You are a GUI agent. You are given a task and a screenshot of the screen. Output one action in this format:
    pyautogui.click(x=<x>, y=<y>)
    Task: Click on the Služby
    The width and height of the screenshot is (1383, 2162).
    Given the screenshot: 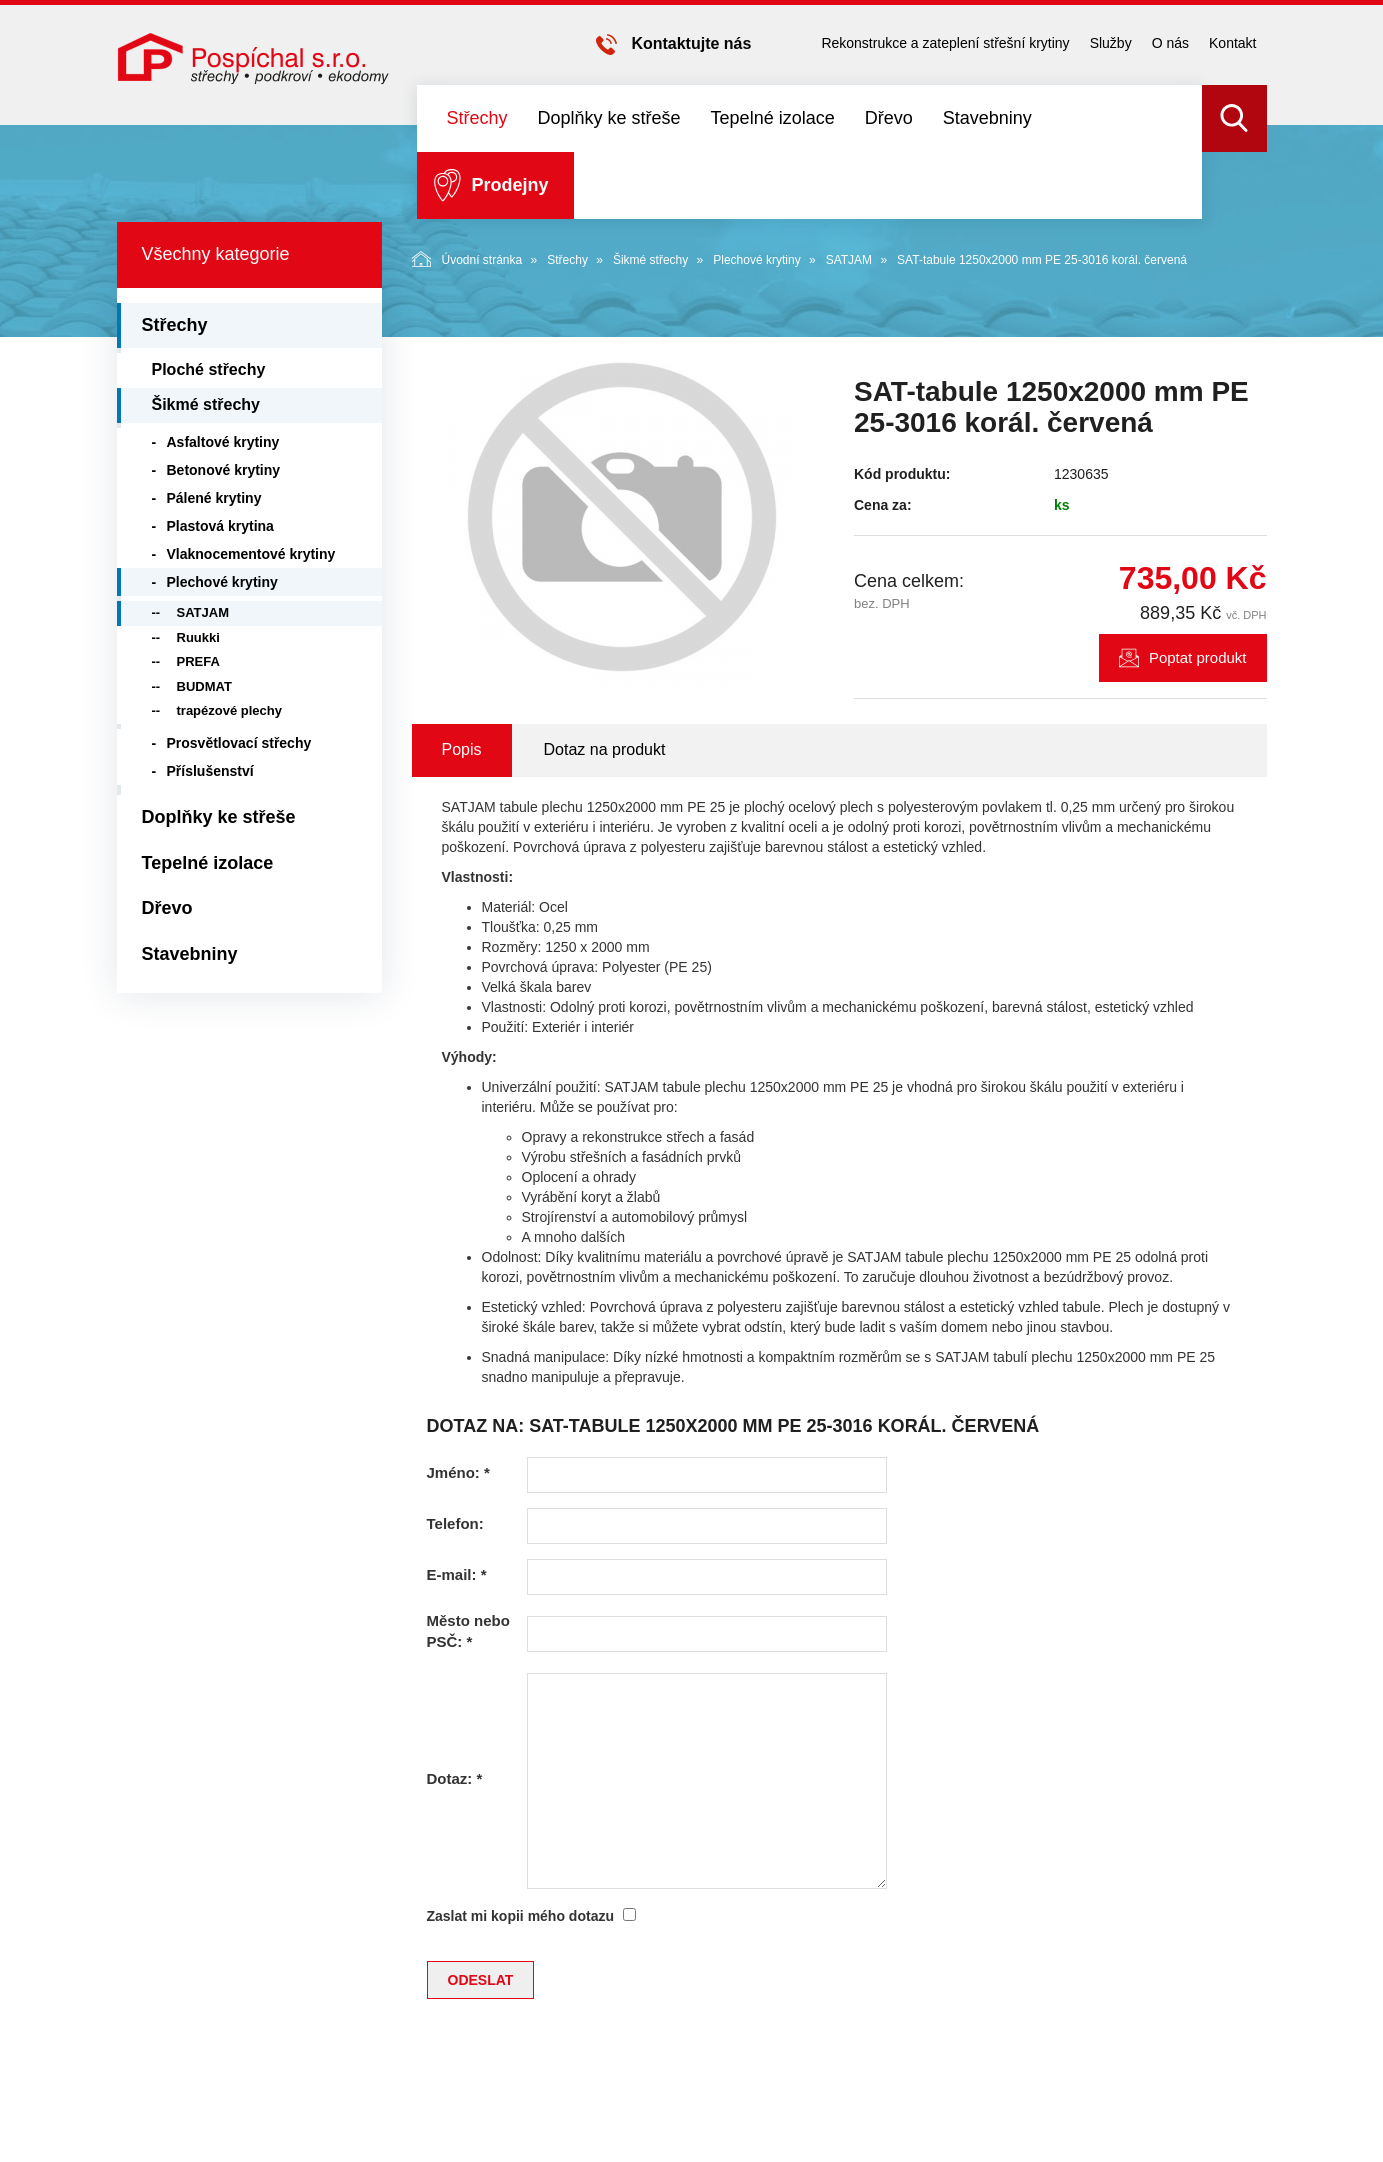 What is the action you would take?
    pyautogui.click(x=1111, y=43)
    